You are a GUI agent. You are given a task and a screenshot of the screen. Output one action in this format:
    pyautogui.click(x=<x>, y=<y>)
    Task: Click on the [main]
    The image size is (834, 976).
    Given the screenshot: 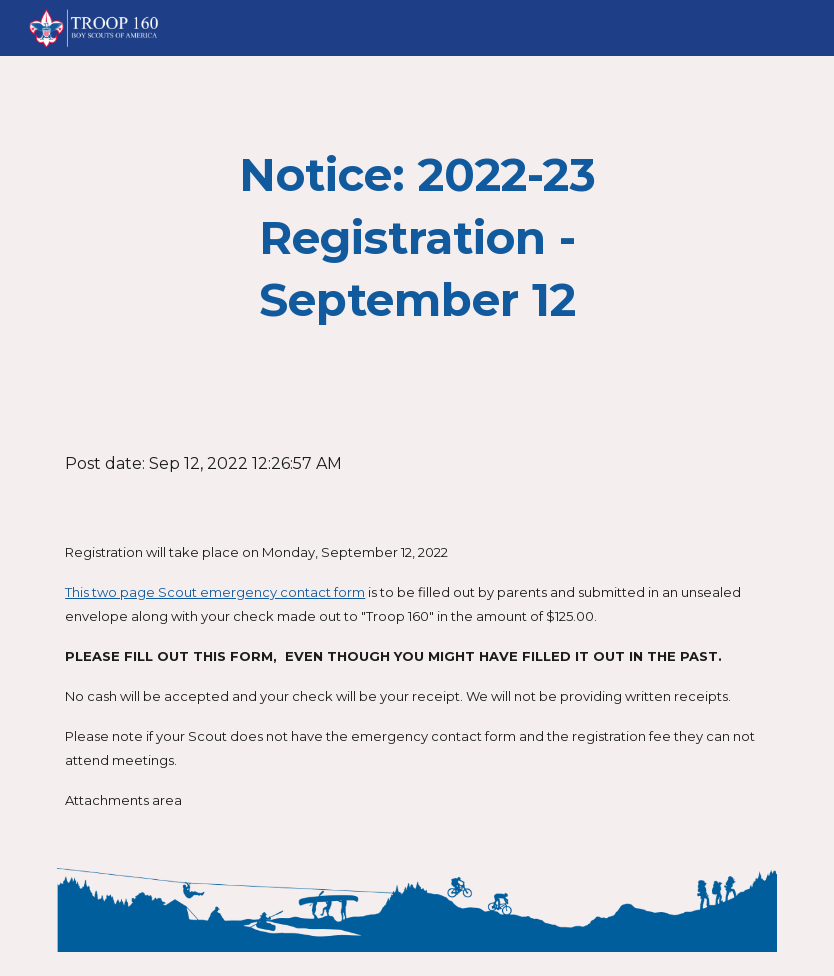 What is the action you would take?
    pyautogui.click(x=417, y=238)
    